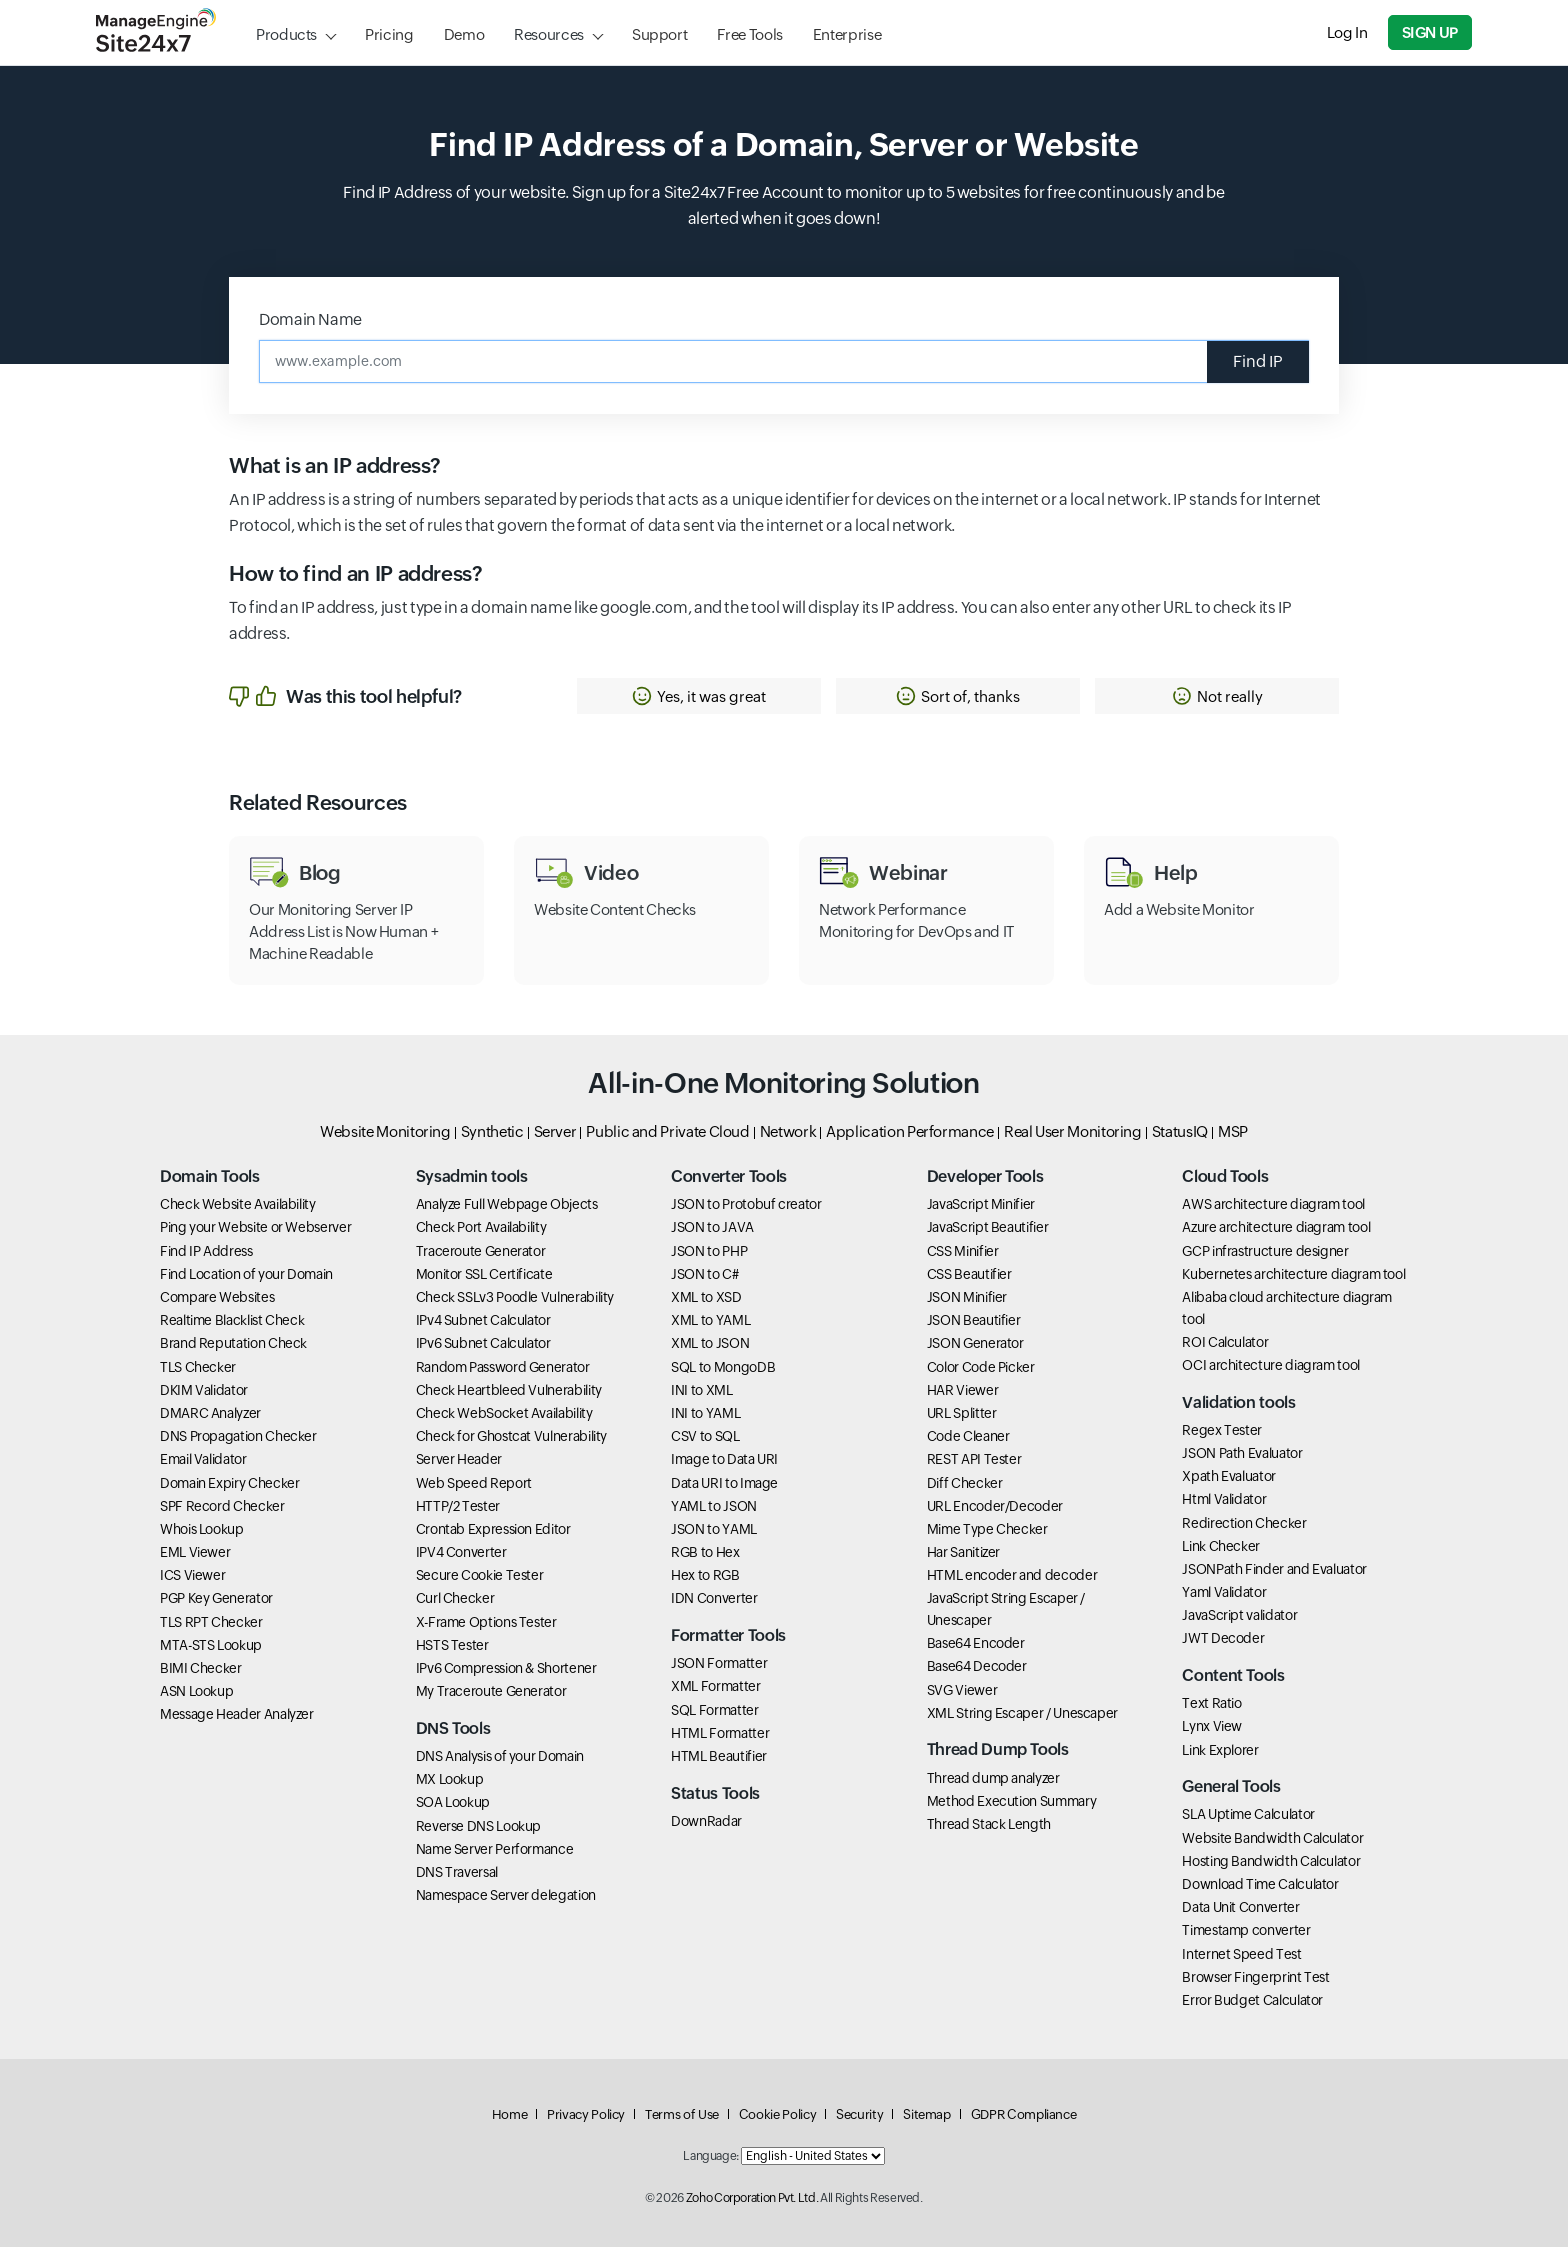  I want to click on Internet Speed Test, so click(1241, 1954).